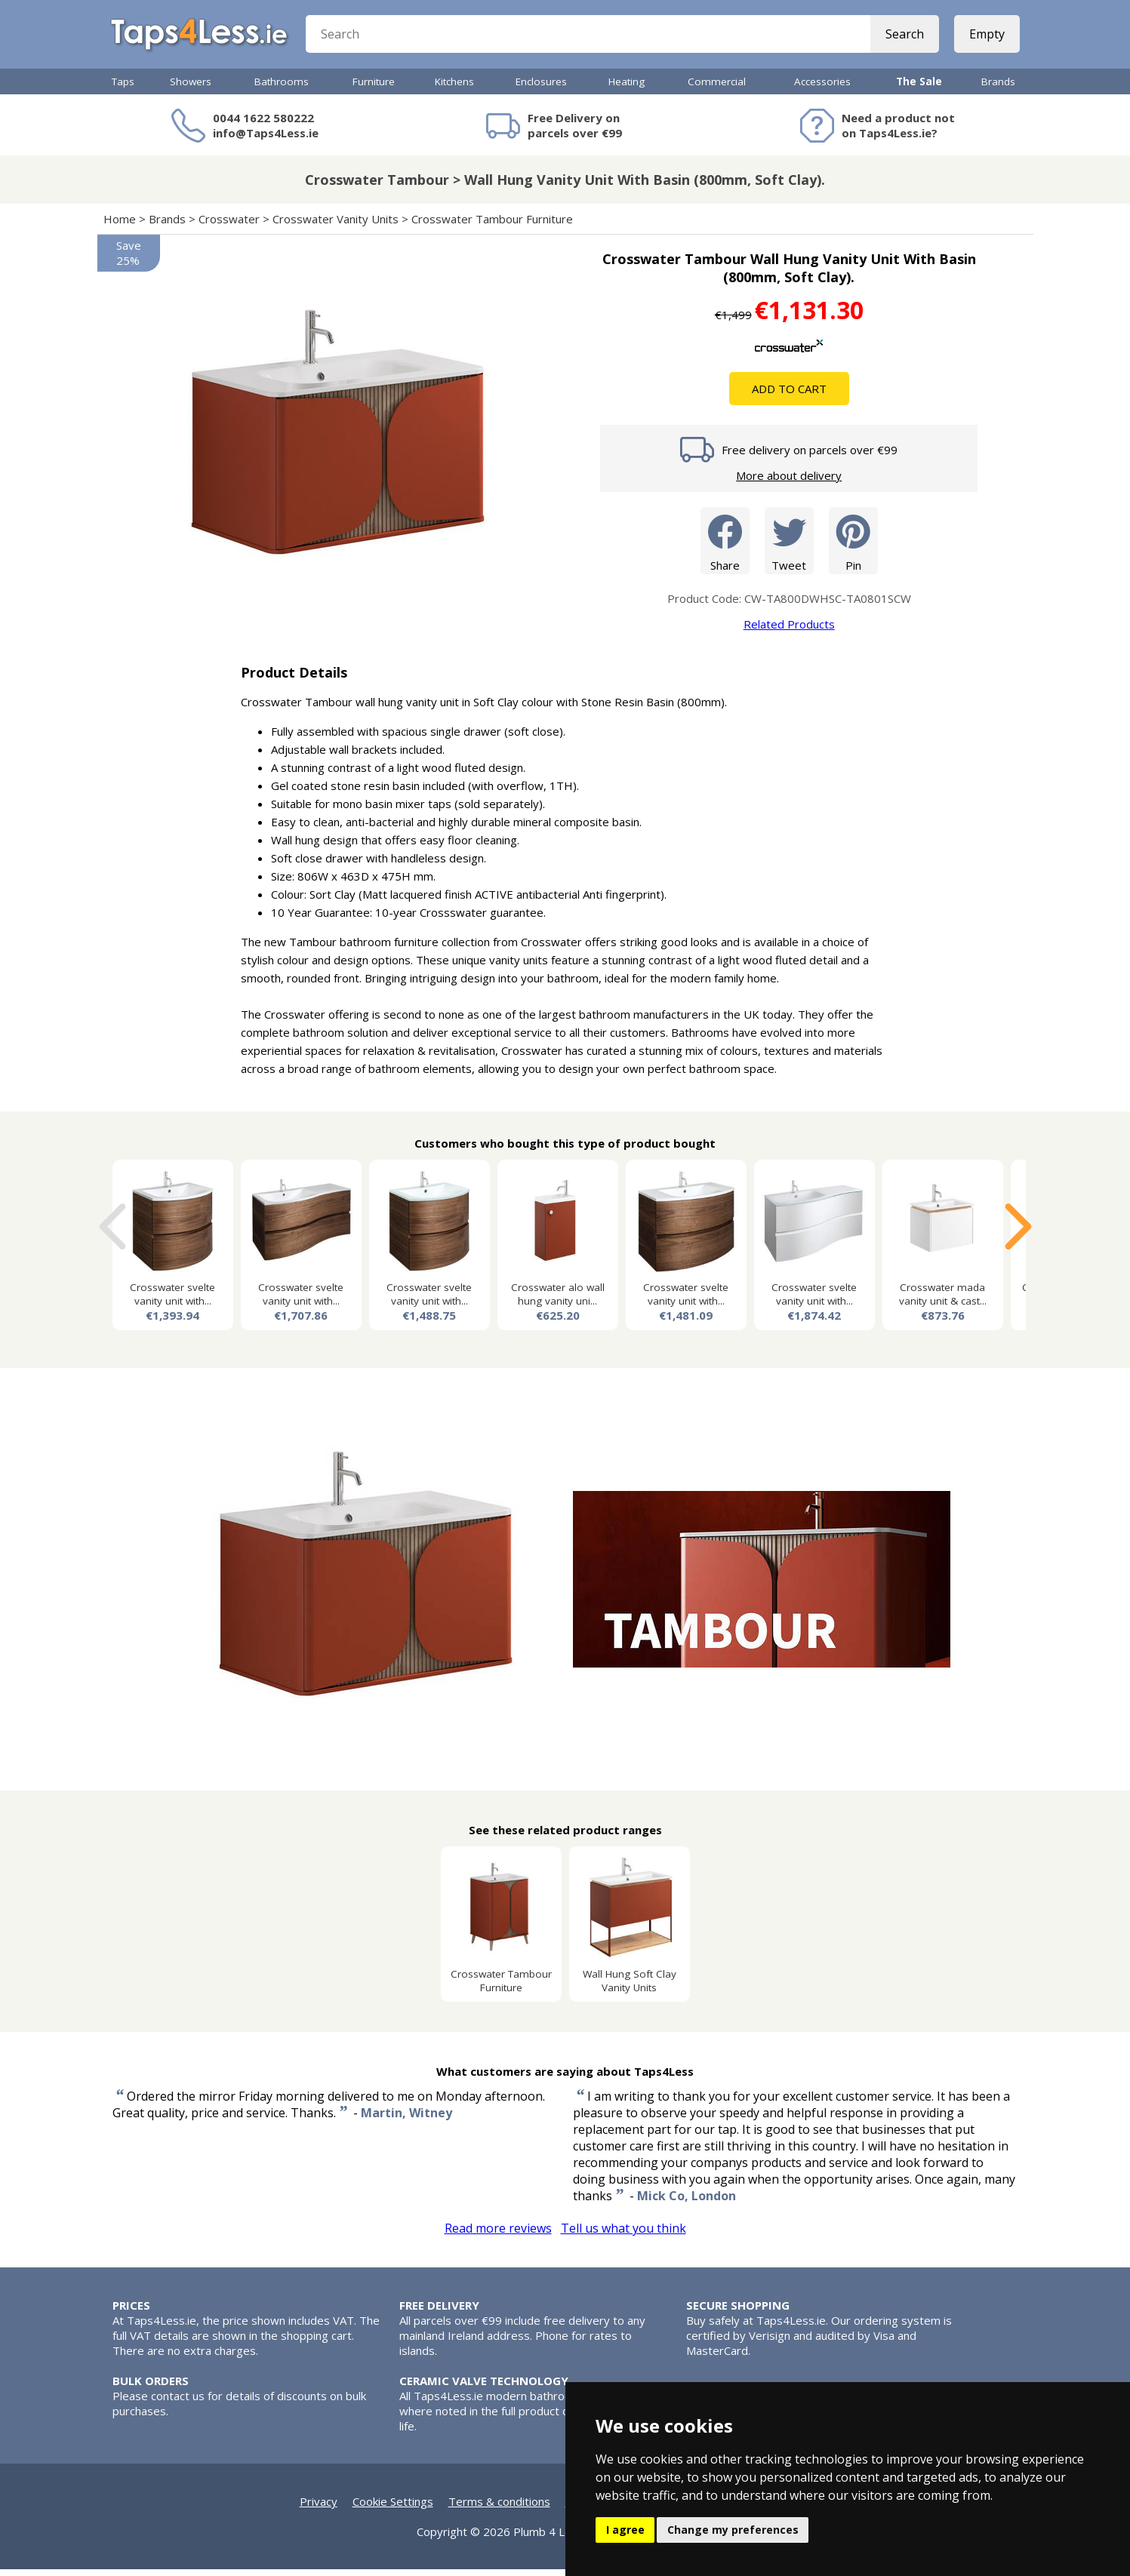 This screenshot has width=1130, height=2576. What do you see at coordinates (318, 2508) in the screenshot?
I see `Privacy` at bounding box center [318, 2508].